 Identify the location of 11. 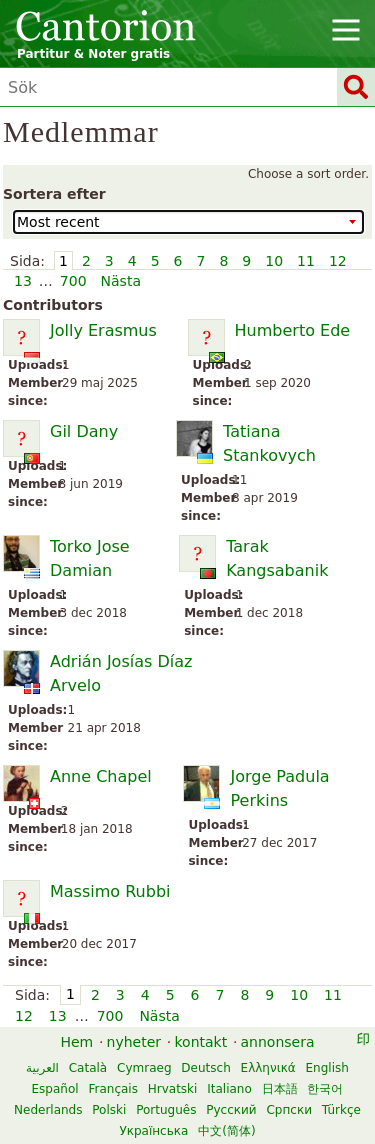
(306, 261).